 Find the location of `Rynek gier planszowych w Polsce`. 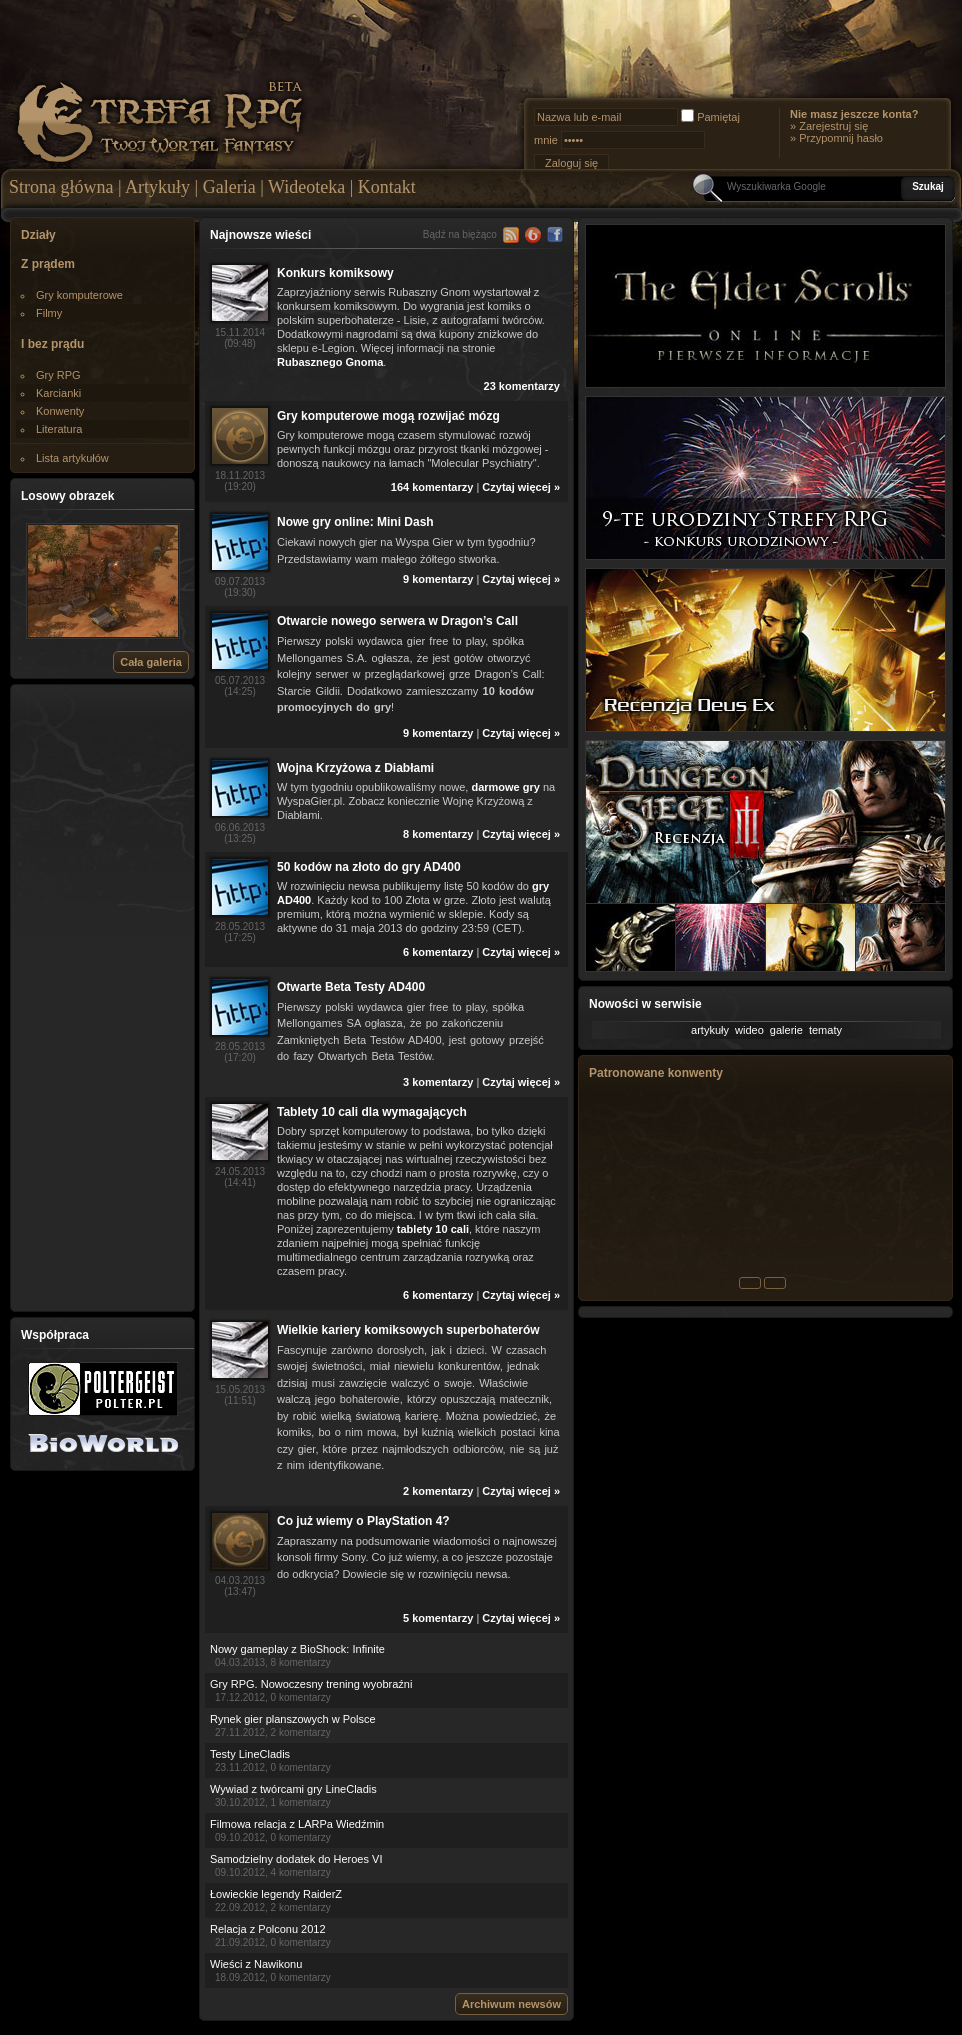

Rynek gier planszowych w Polsce is located at coordinates (293, 1719).